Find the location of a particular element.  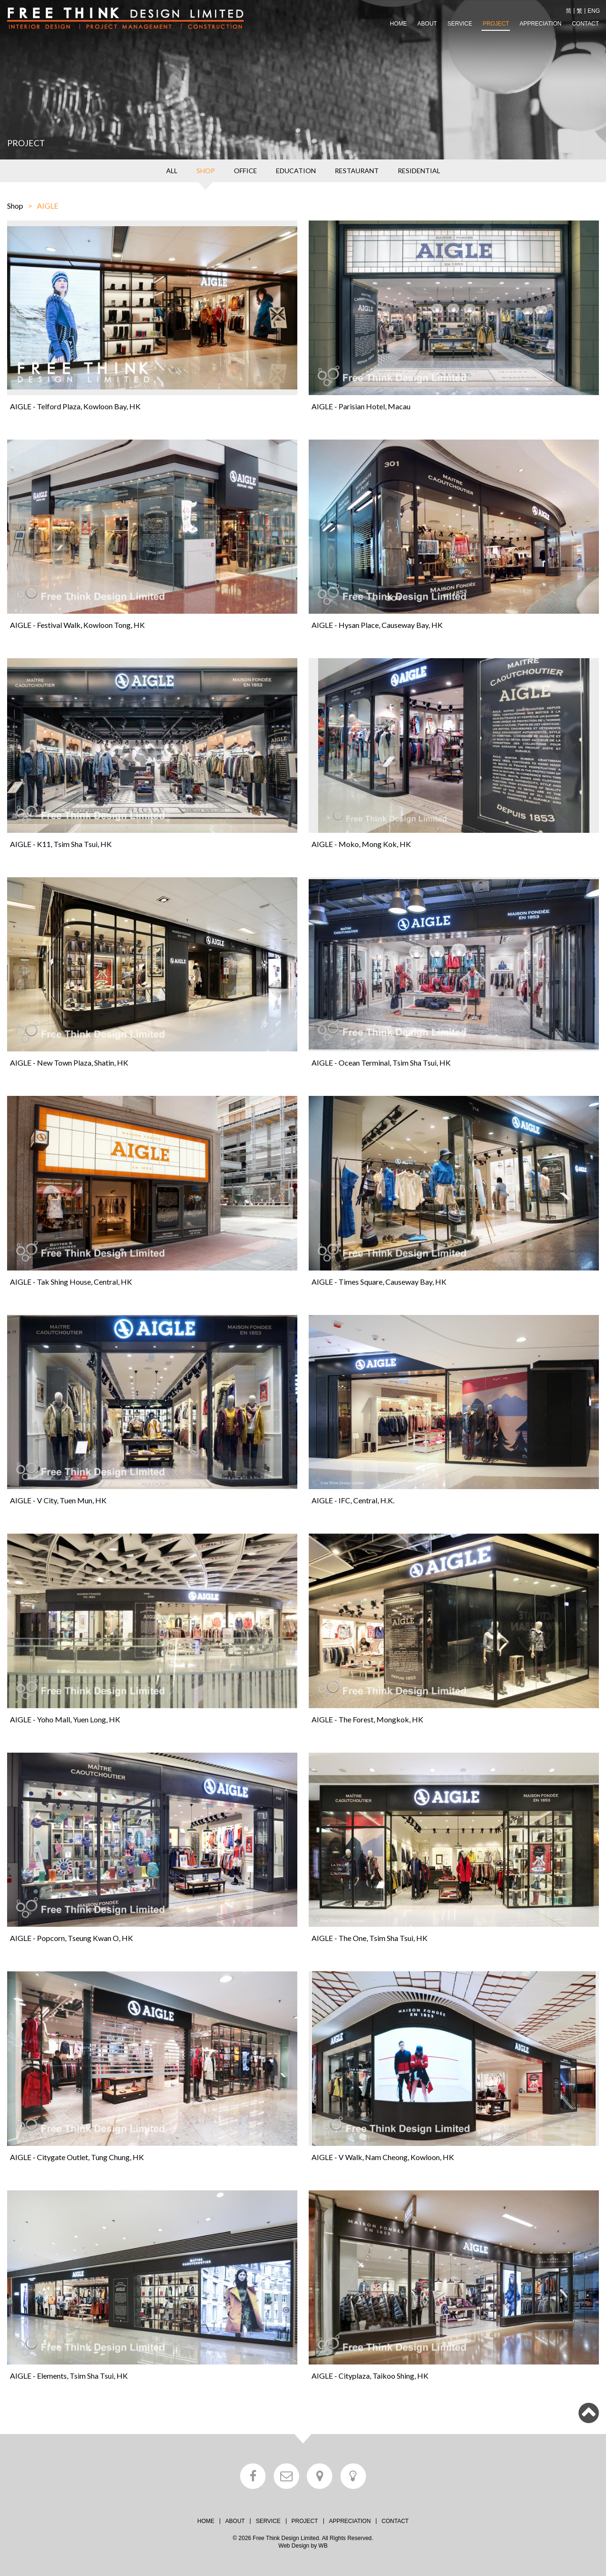

AIGLE - Hysan Place, Causeway Bay, HK is located at coordinates (377, 624).